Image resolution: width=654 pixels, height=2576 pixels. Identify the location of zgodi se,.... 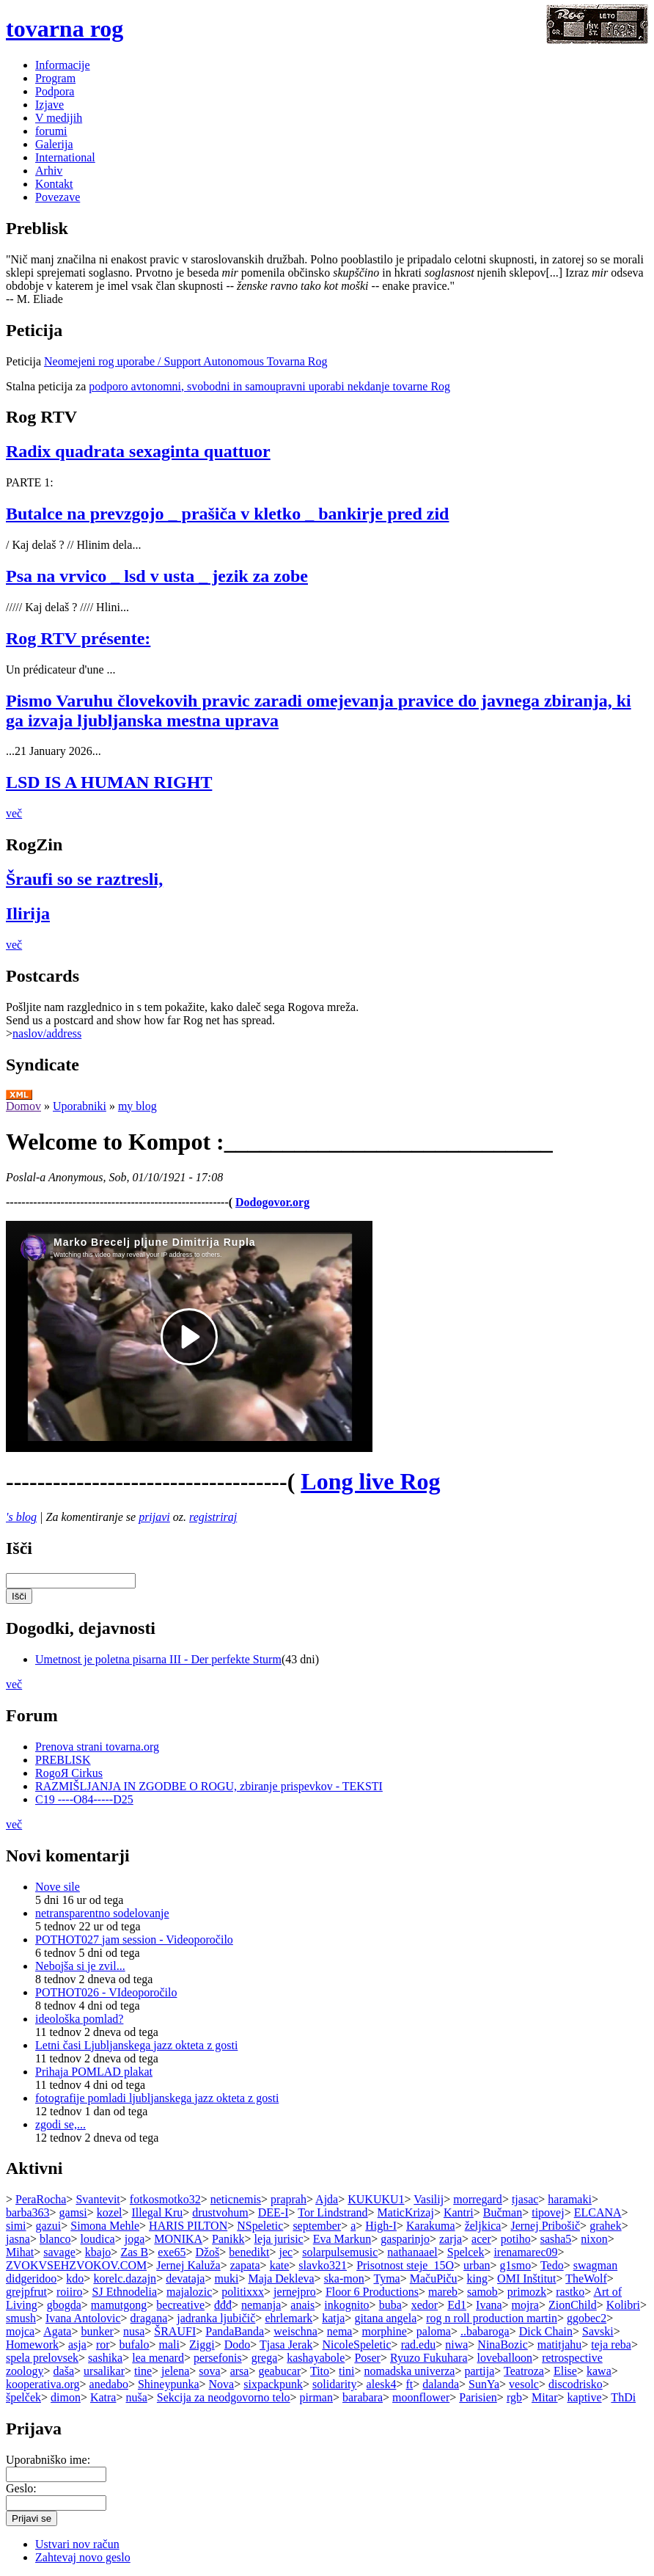
(60, 2124).